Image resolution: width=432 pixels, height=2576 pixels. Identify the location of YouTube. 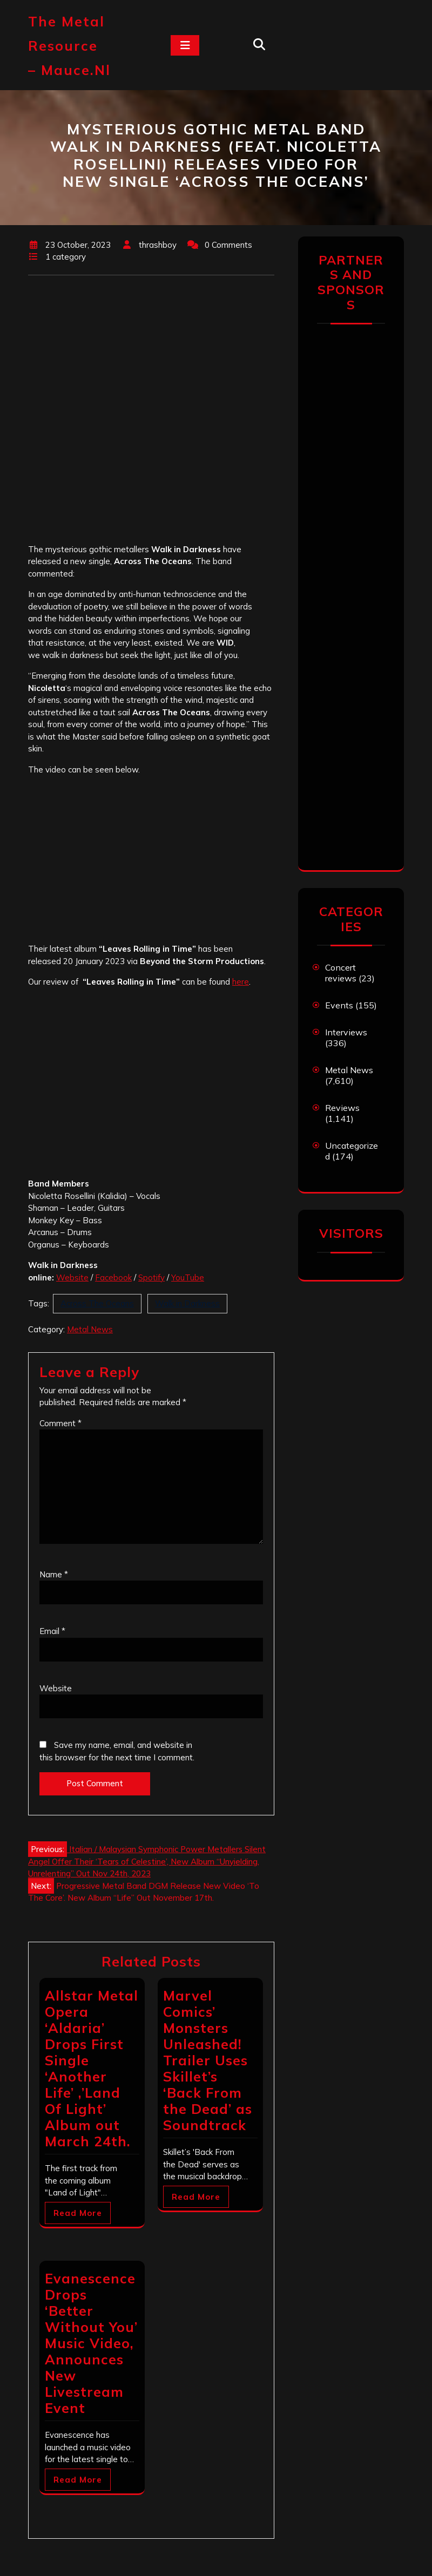
(187, 1277).